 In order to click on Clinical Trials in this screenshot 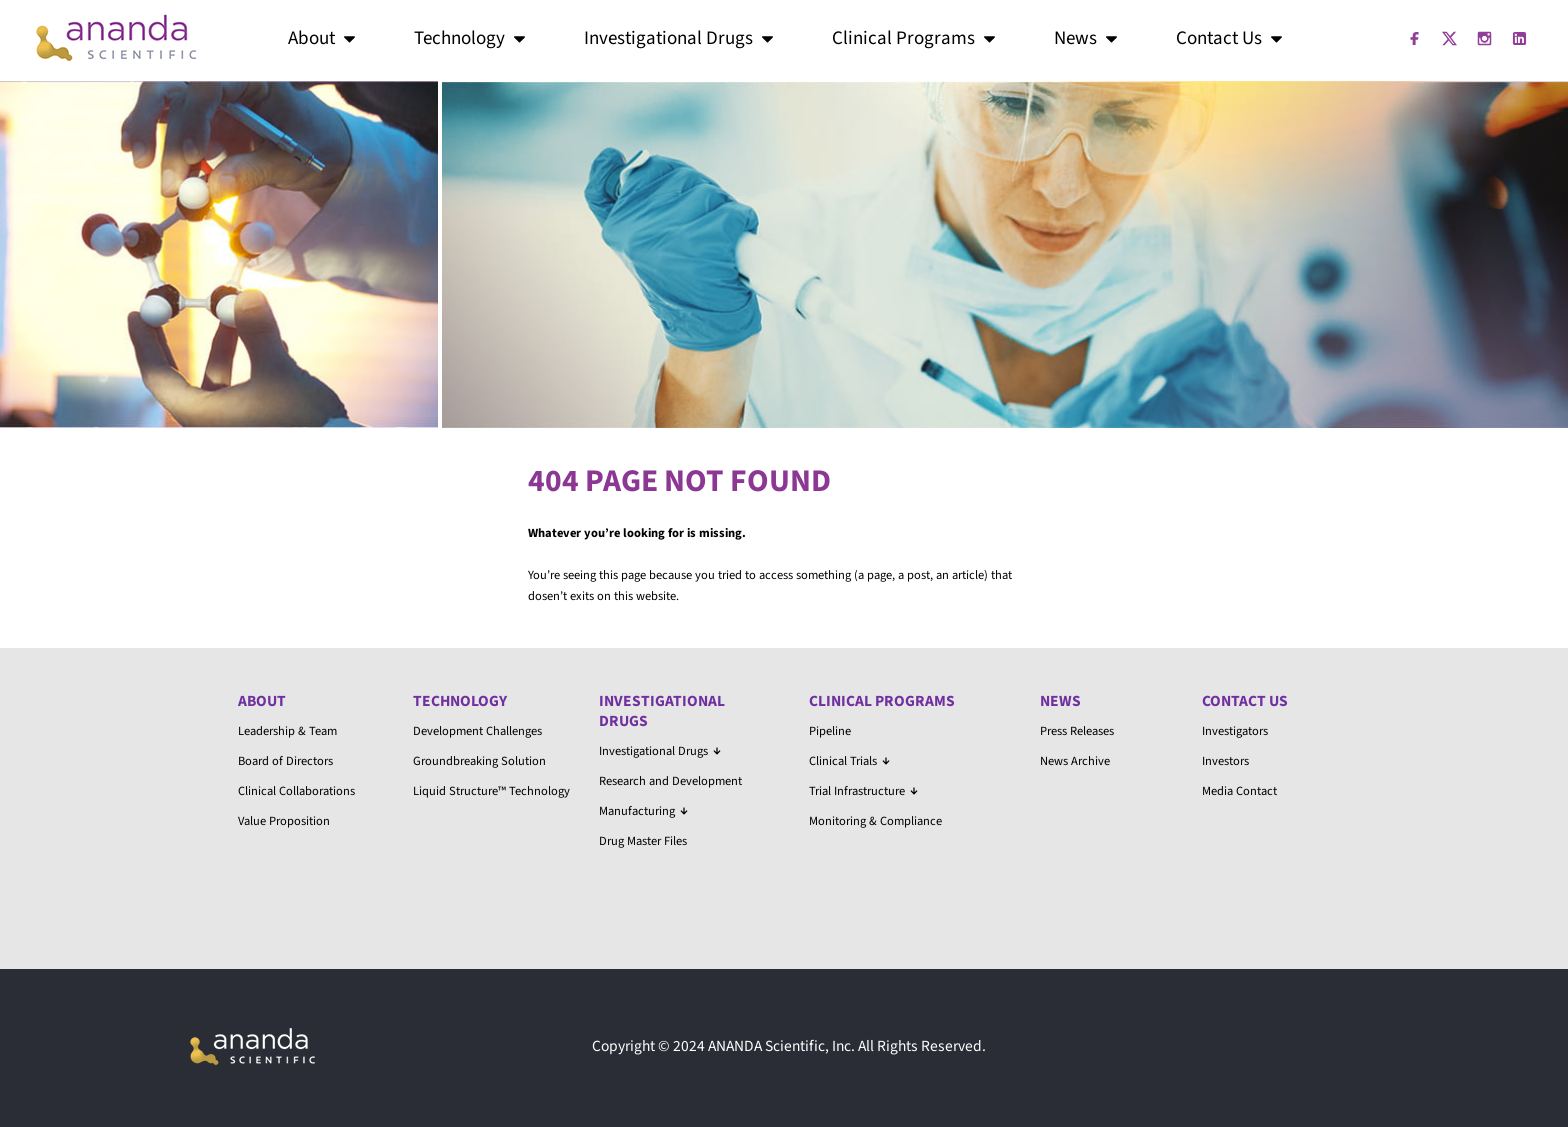, I will do `click(849, 761)`.